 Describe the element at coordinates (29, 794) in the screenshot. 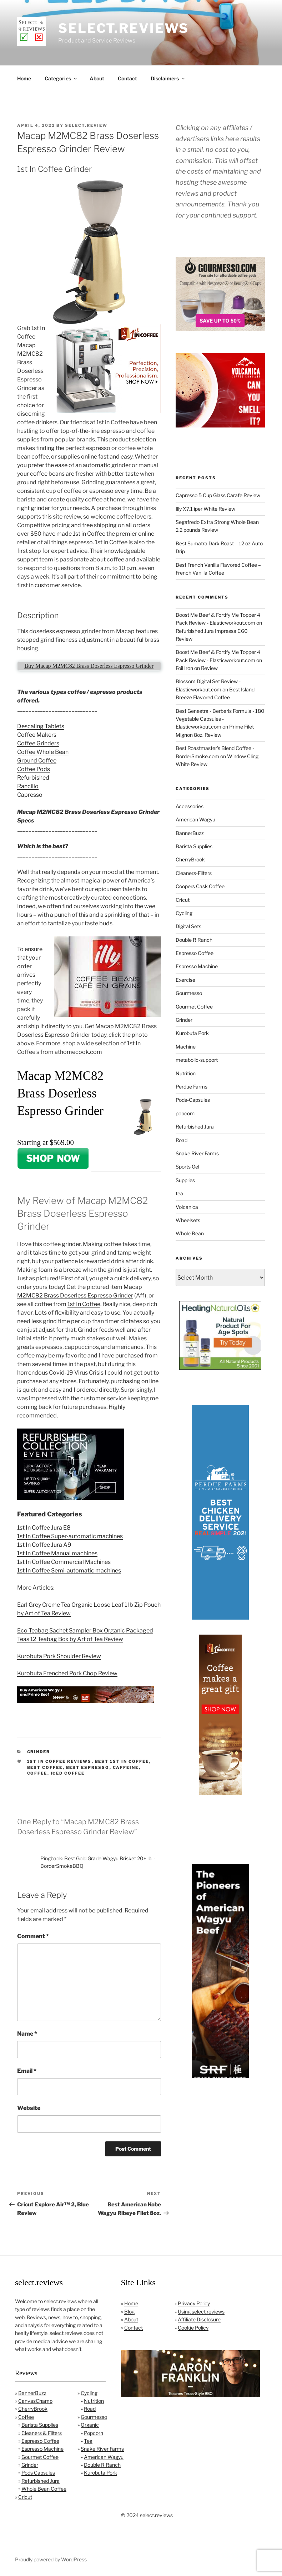

I see `Capresso` at that location.